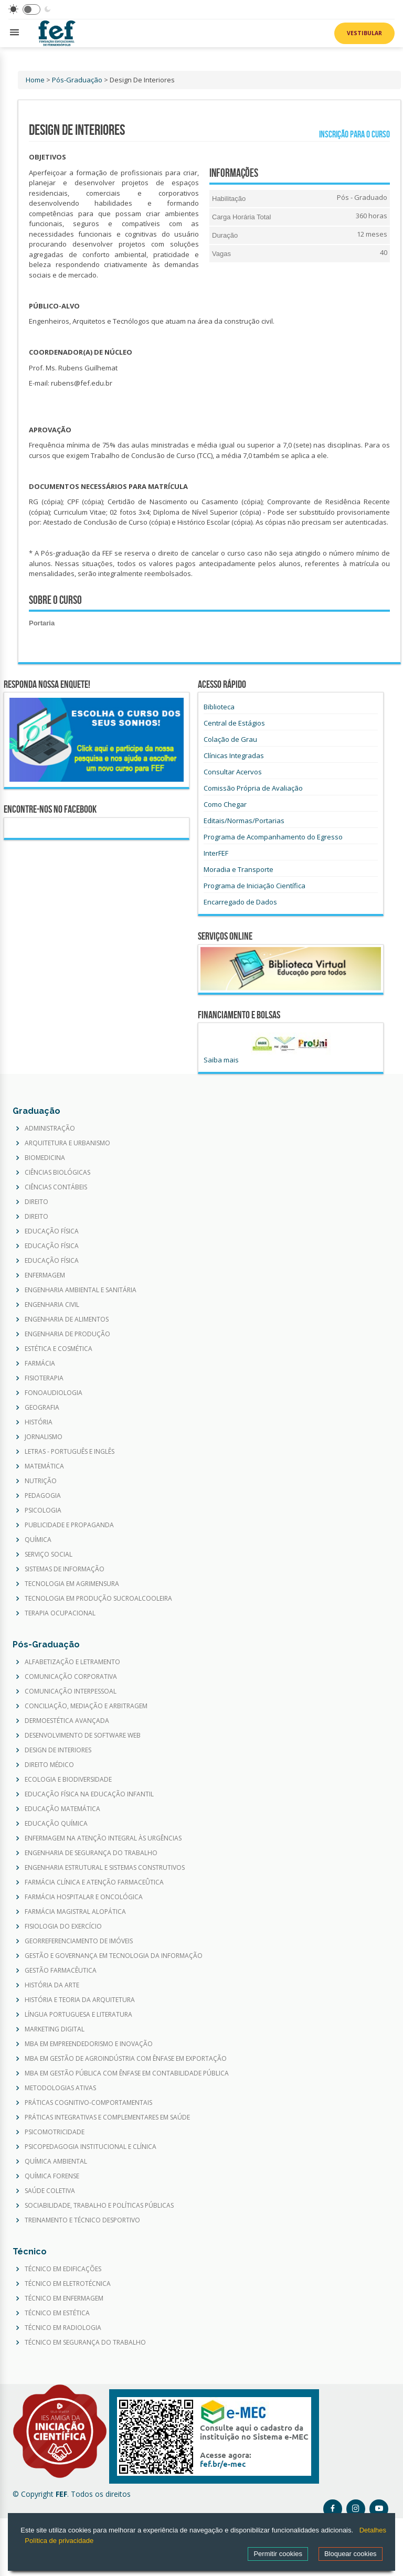  Describe the element at coordinates (90, 2147) in the screenshot. I see `PSICOPEDAGOGIA INSTITUCIONAL E CLÍNICA` at that location.